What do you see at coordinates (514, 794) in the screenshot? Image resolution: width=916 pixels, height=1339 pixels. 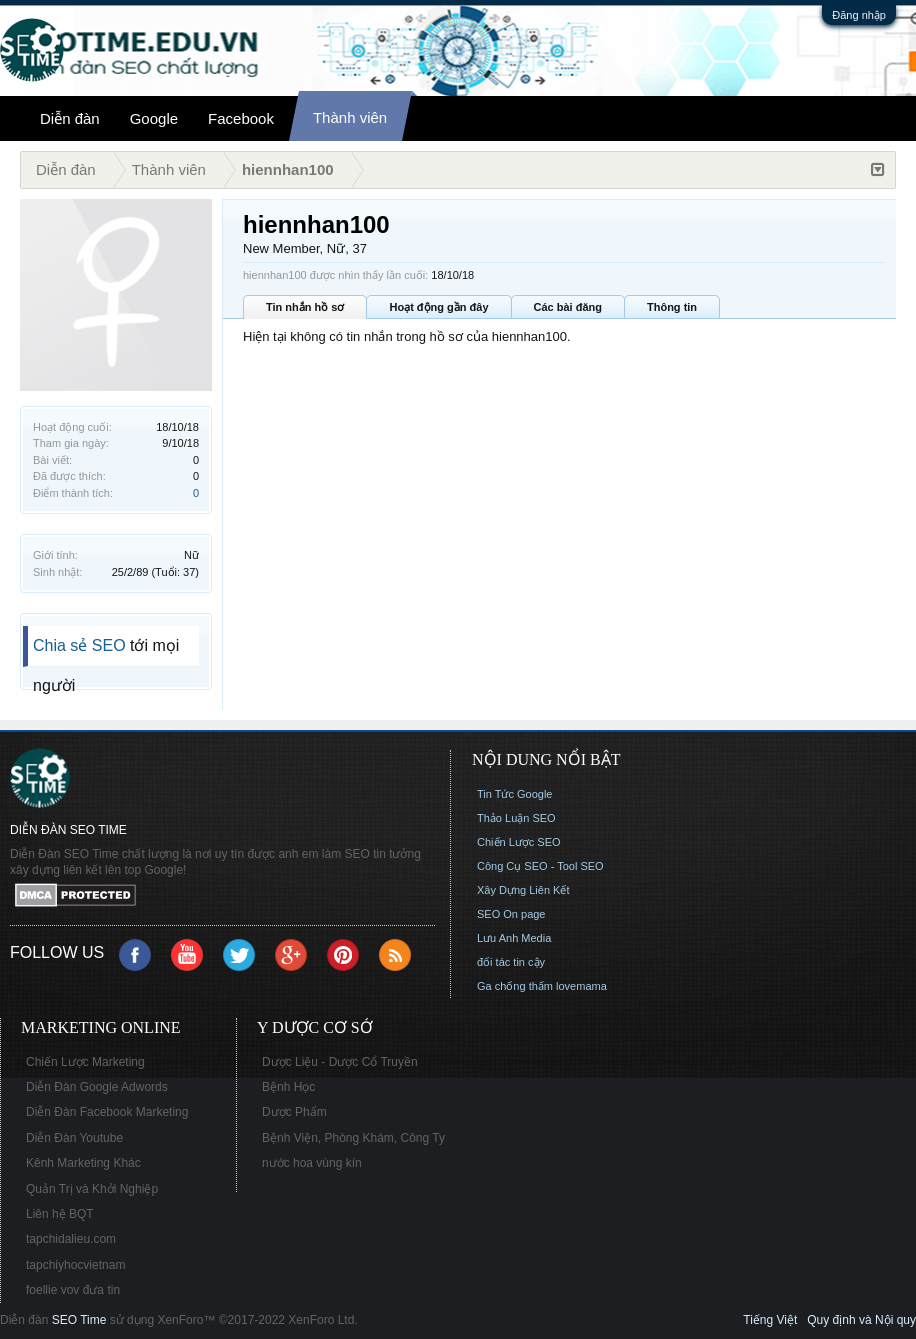 I see `Tin Tức Google` at bounding box center [514, 794].